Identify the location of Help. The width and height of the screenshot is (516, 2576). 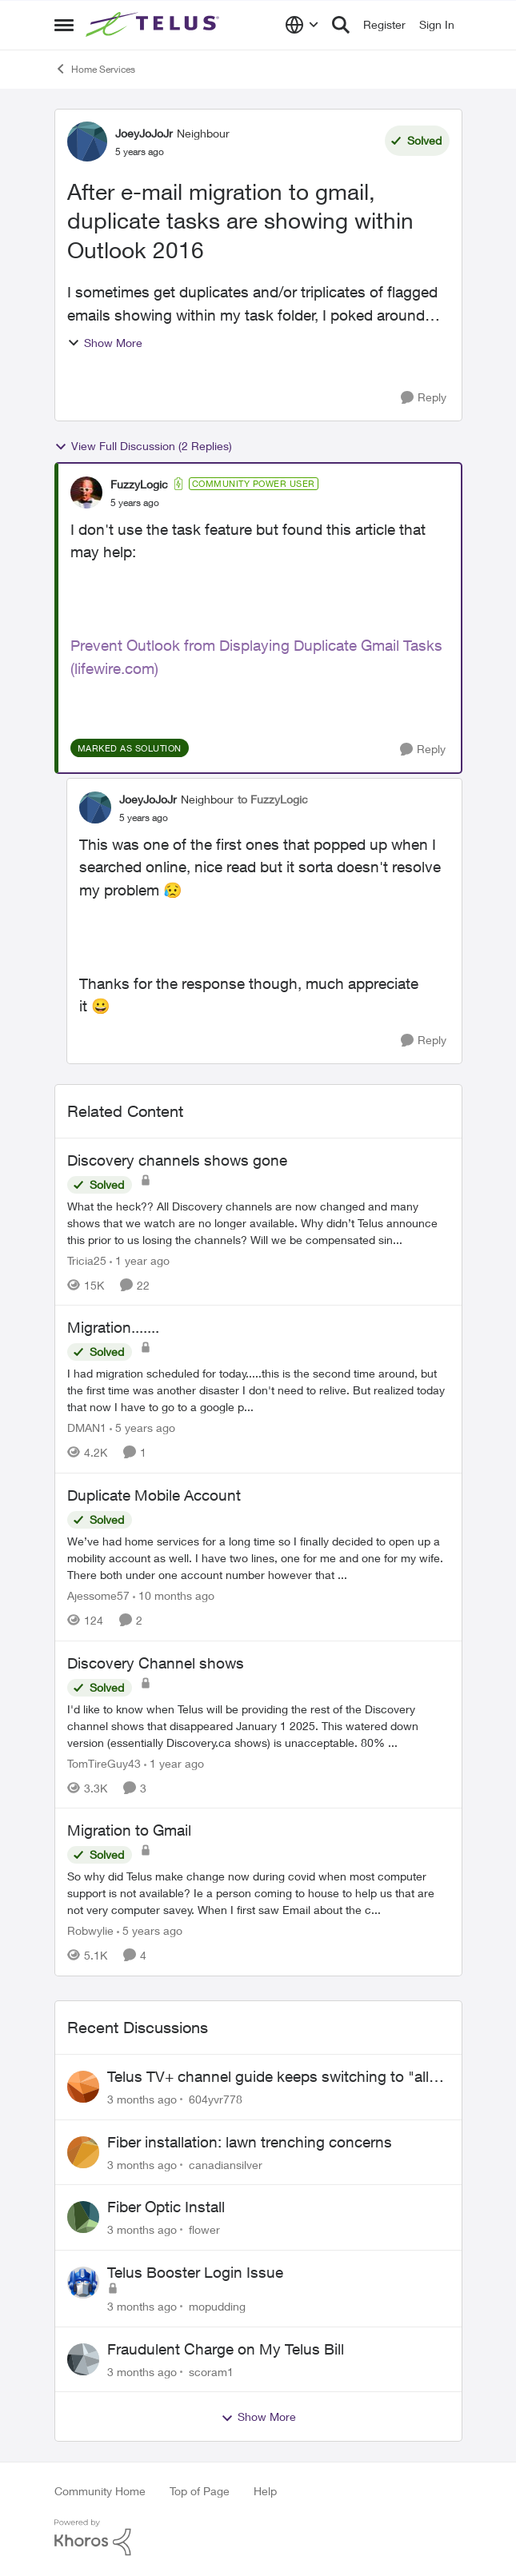
(265, 2491).